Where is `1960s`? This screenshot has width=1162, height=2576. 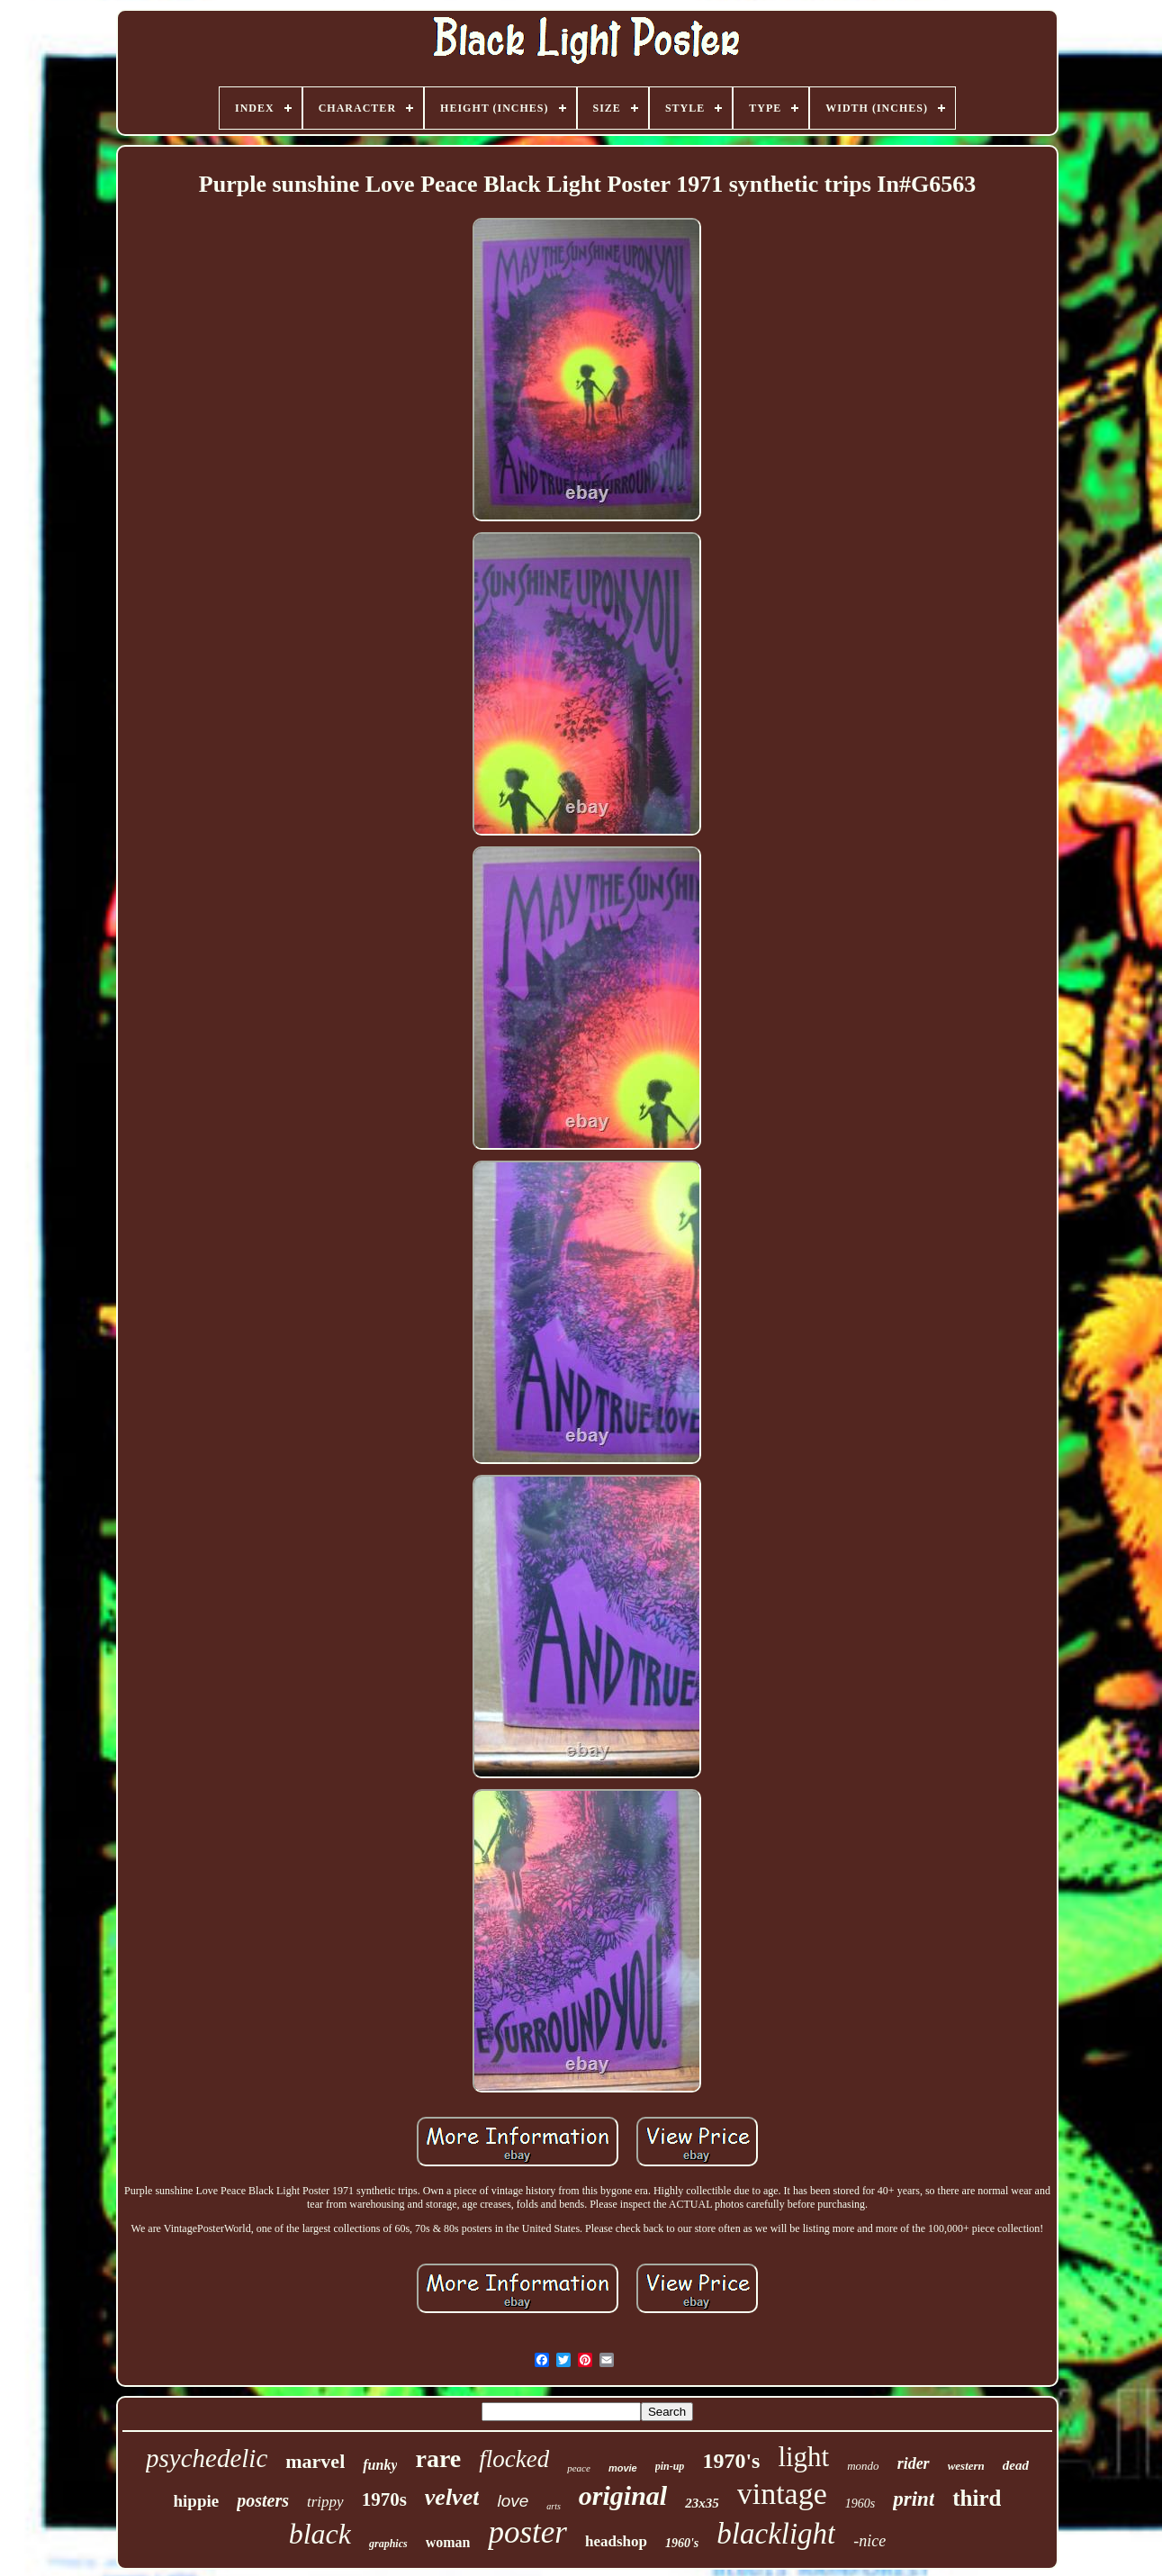
1960s is located at coordinates (860, 2503).